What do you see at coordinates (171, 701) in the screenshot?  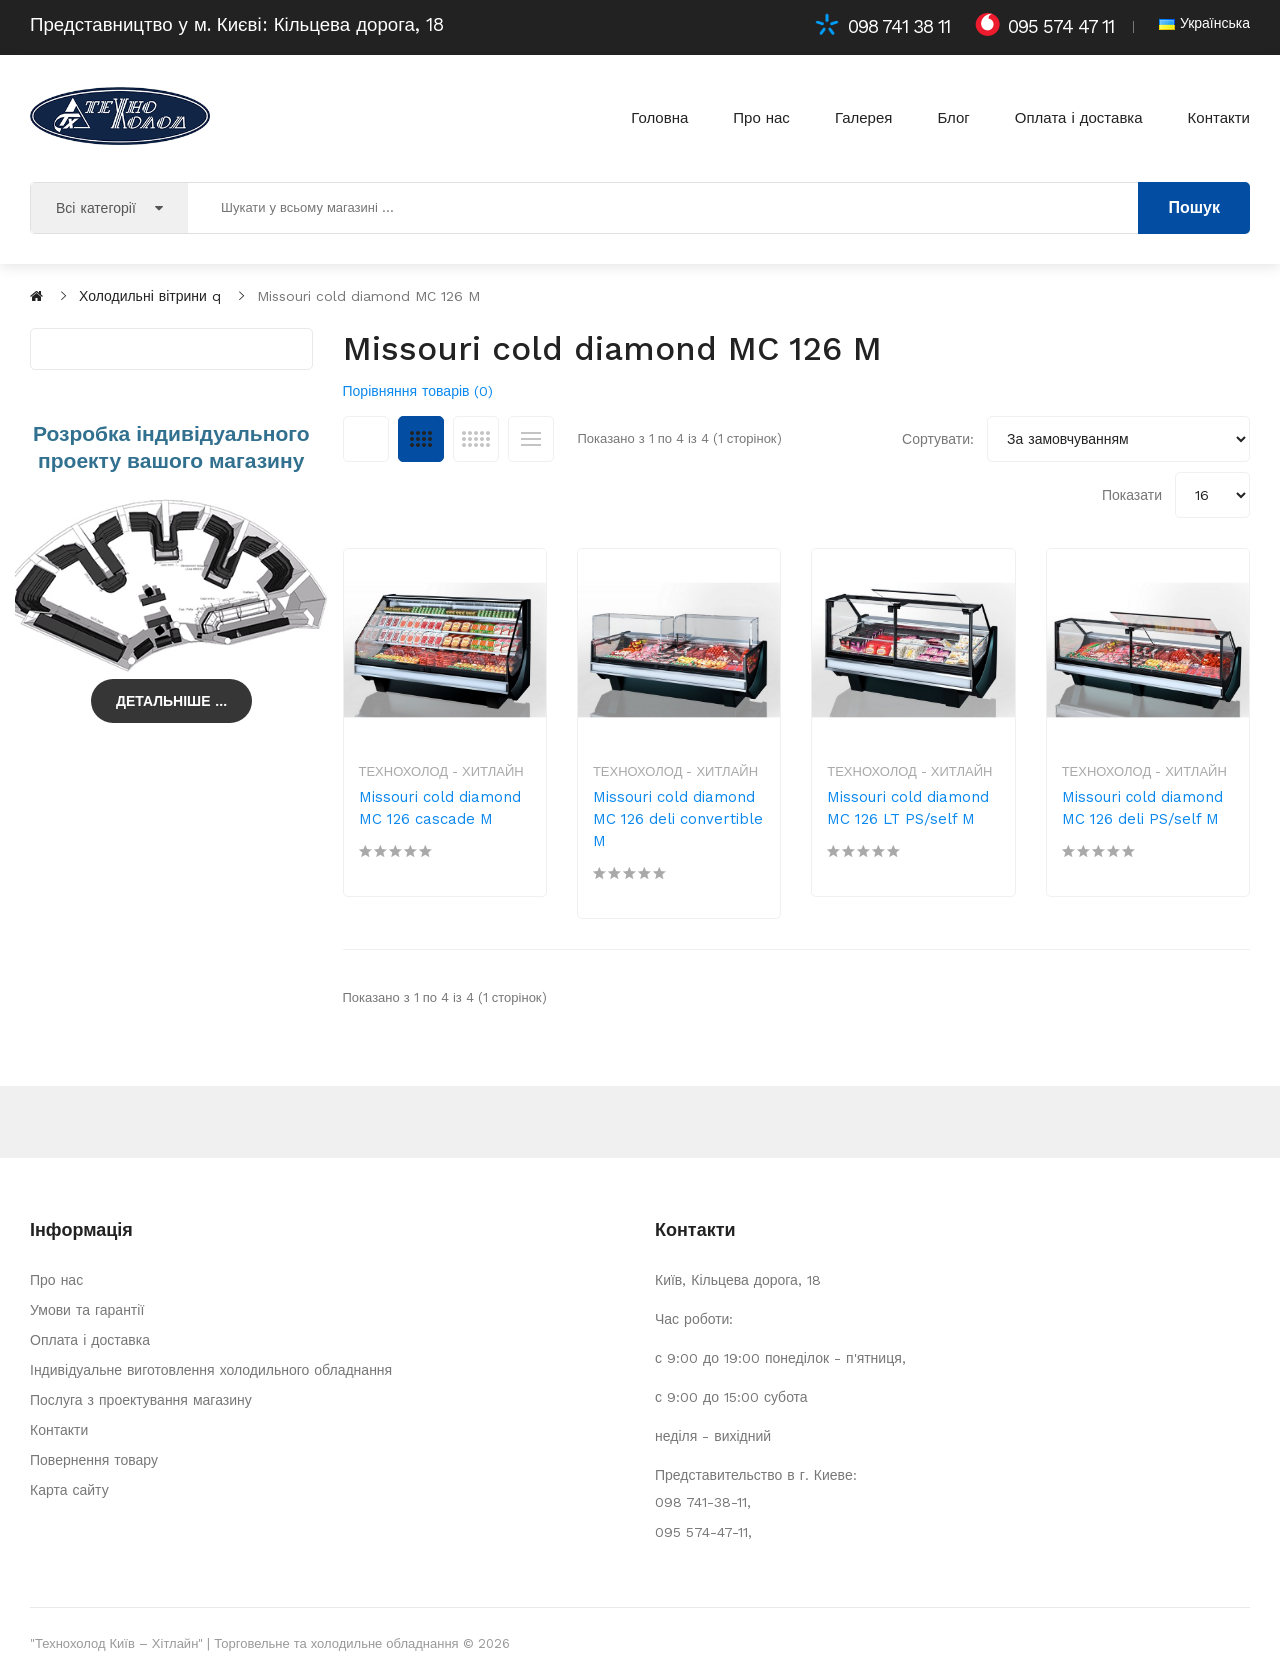 I see `Детальніше ...` at bounding box center [171, 701].